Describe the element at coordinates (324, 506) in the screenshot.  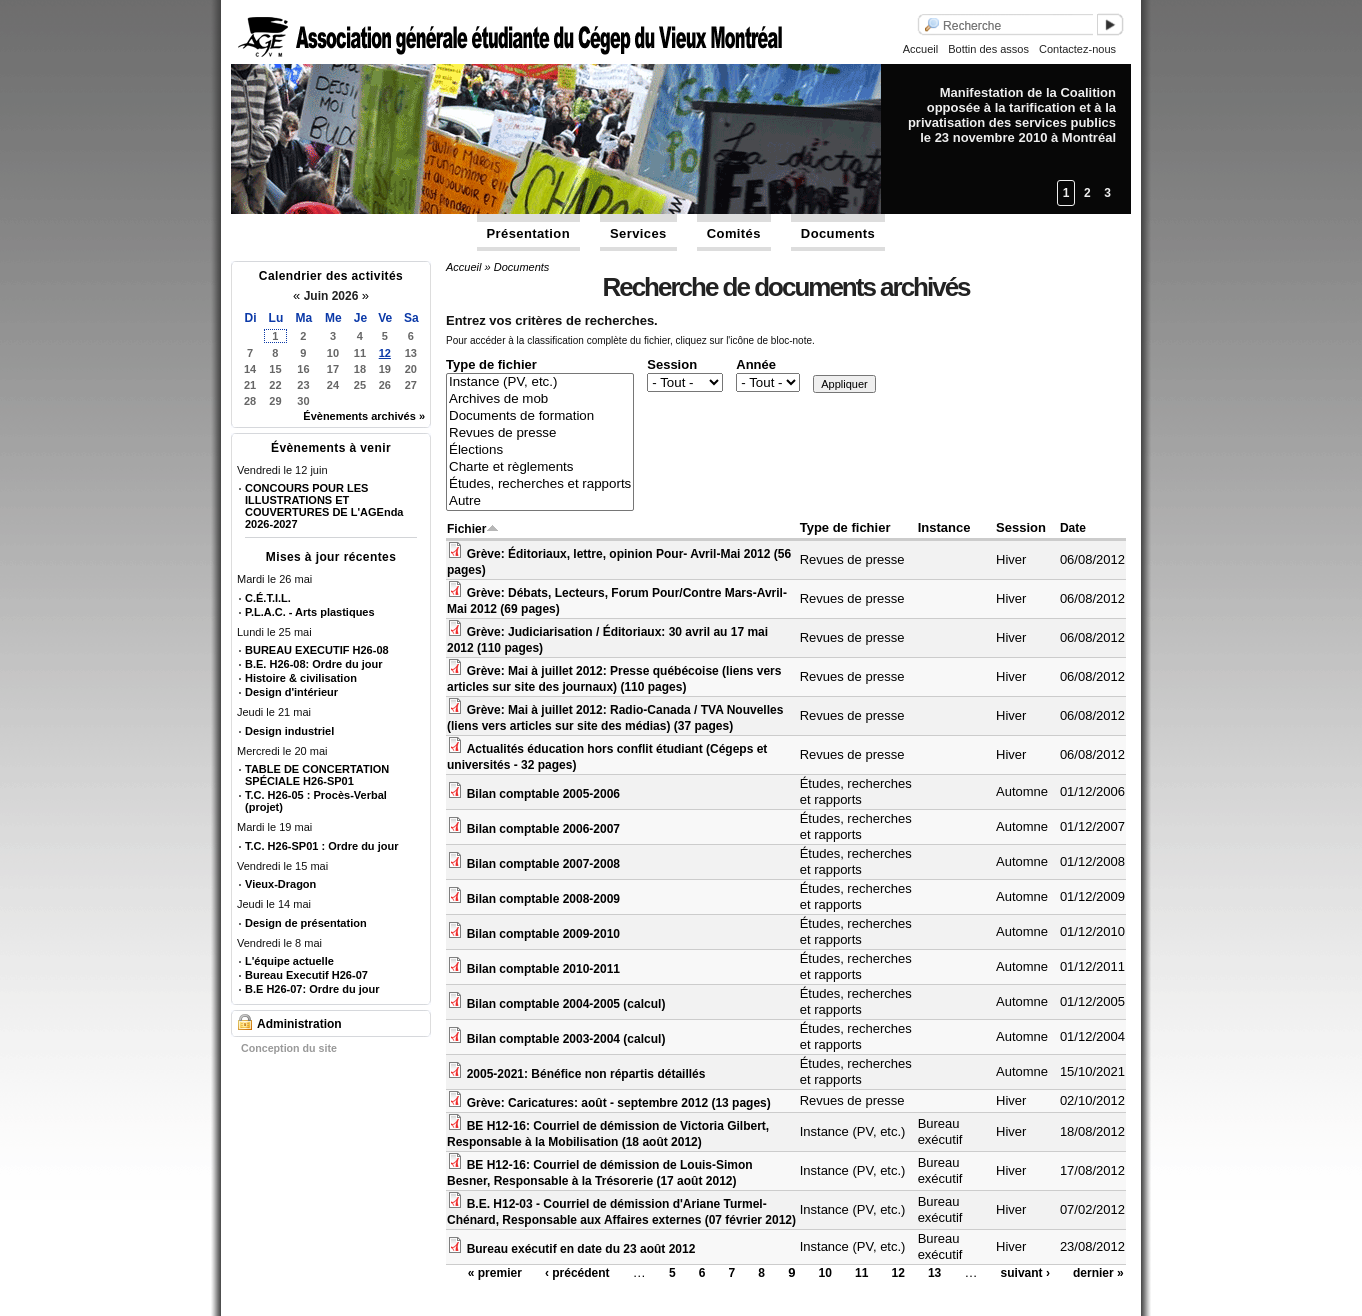
I see `CONCOURS POUR LES ILLUSTRATIONS ET COUVERTURES DE L'AGEnda 2026-2027` at that location.